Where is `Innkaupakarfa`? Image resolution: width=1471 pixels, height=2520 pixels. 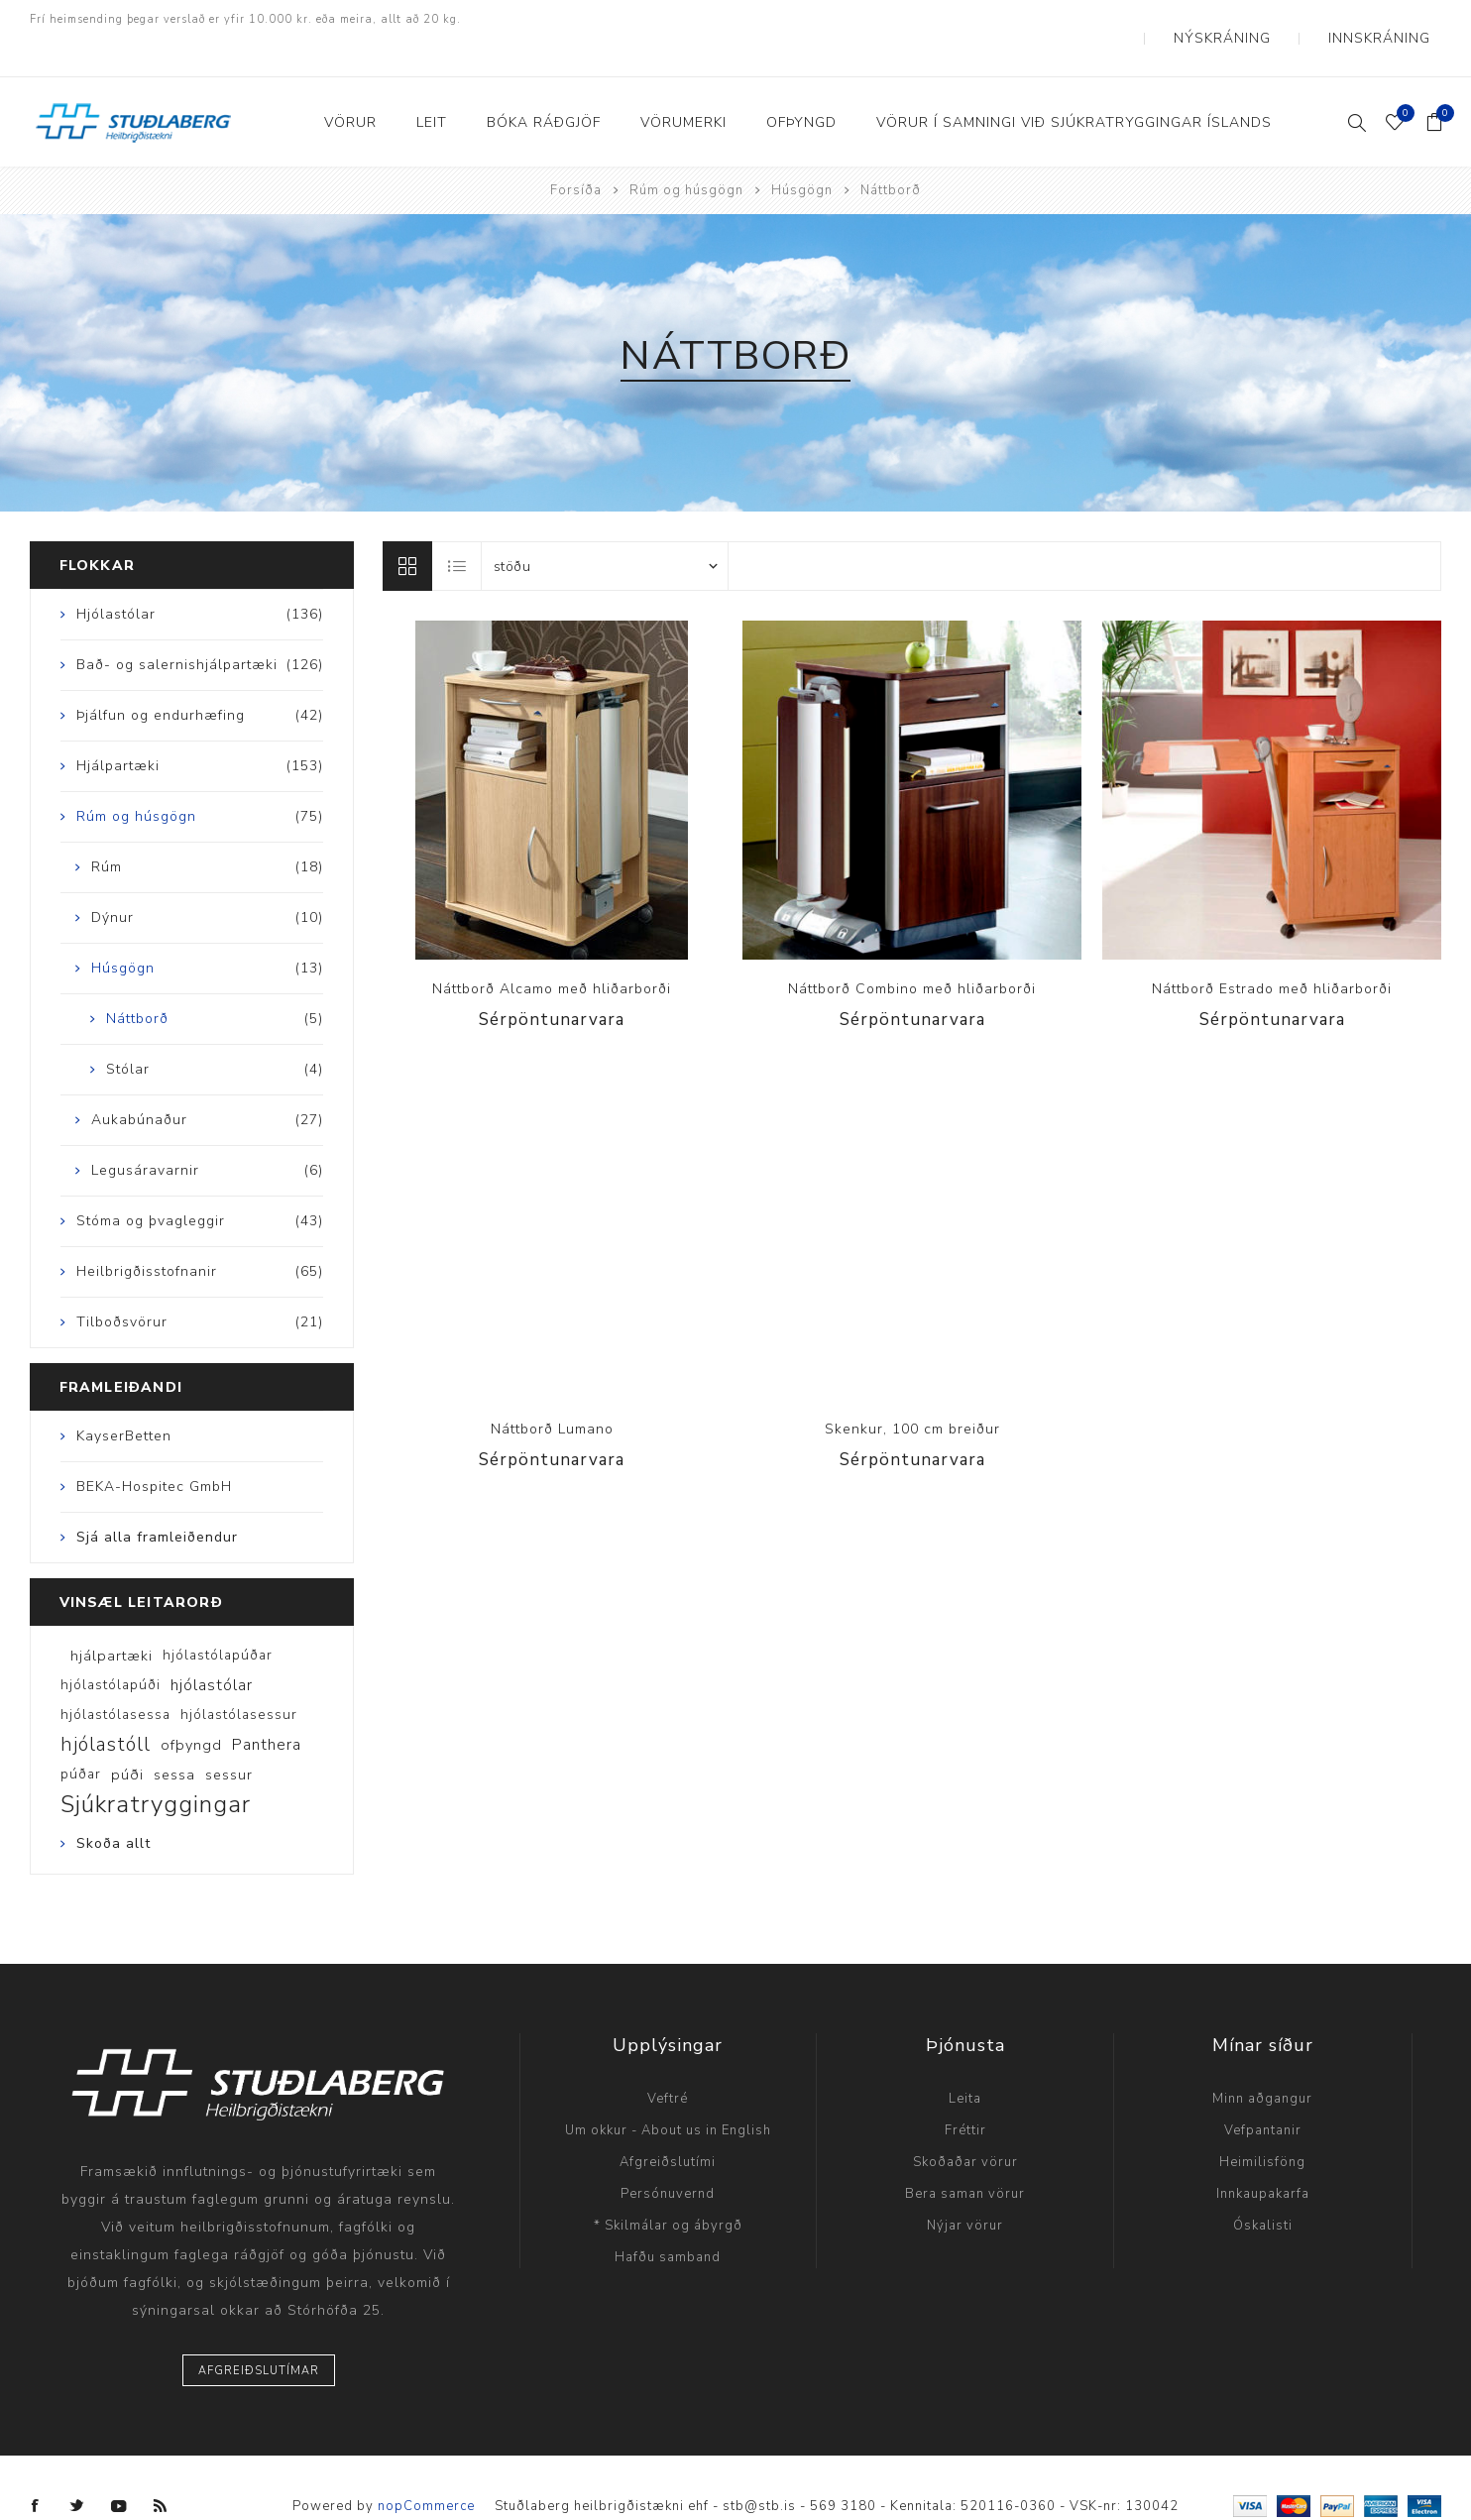
Innkaupakarfa is located at coordinates (1262, 2157).